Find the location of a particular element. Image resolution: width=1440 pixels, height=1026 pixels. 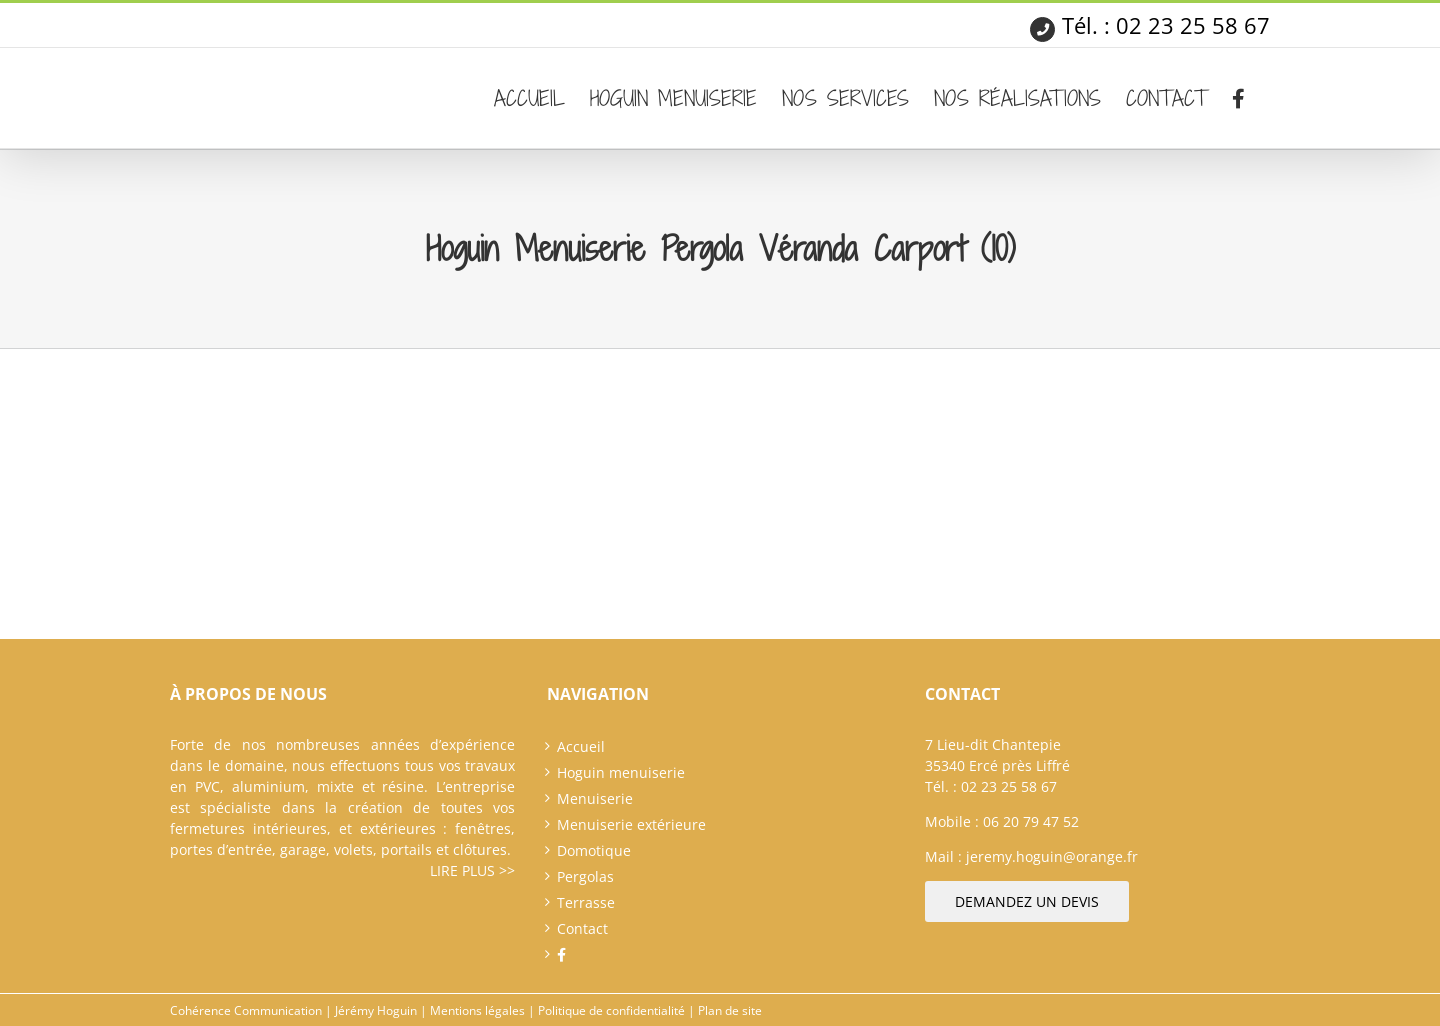

Lire plus >> is located at coordinates (472, 870).